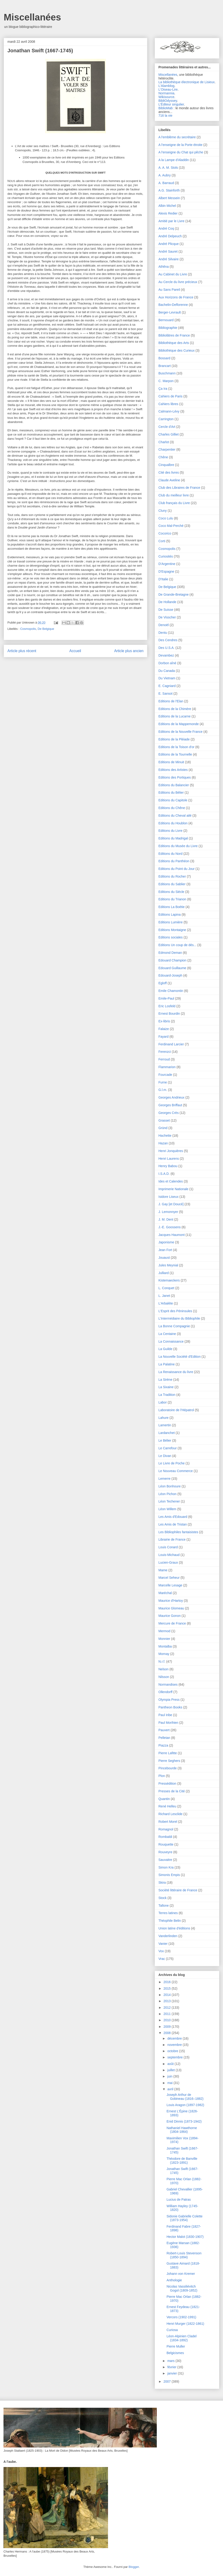 Image resolution: width=223 pixels, height=2576 pixels. Describe the element at coordinates (168, 2381) in the screenshot. I see `2007` at that location.